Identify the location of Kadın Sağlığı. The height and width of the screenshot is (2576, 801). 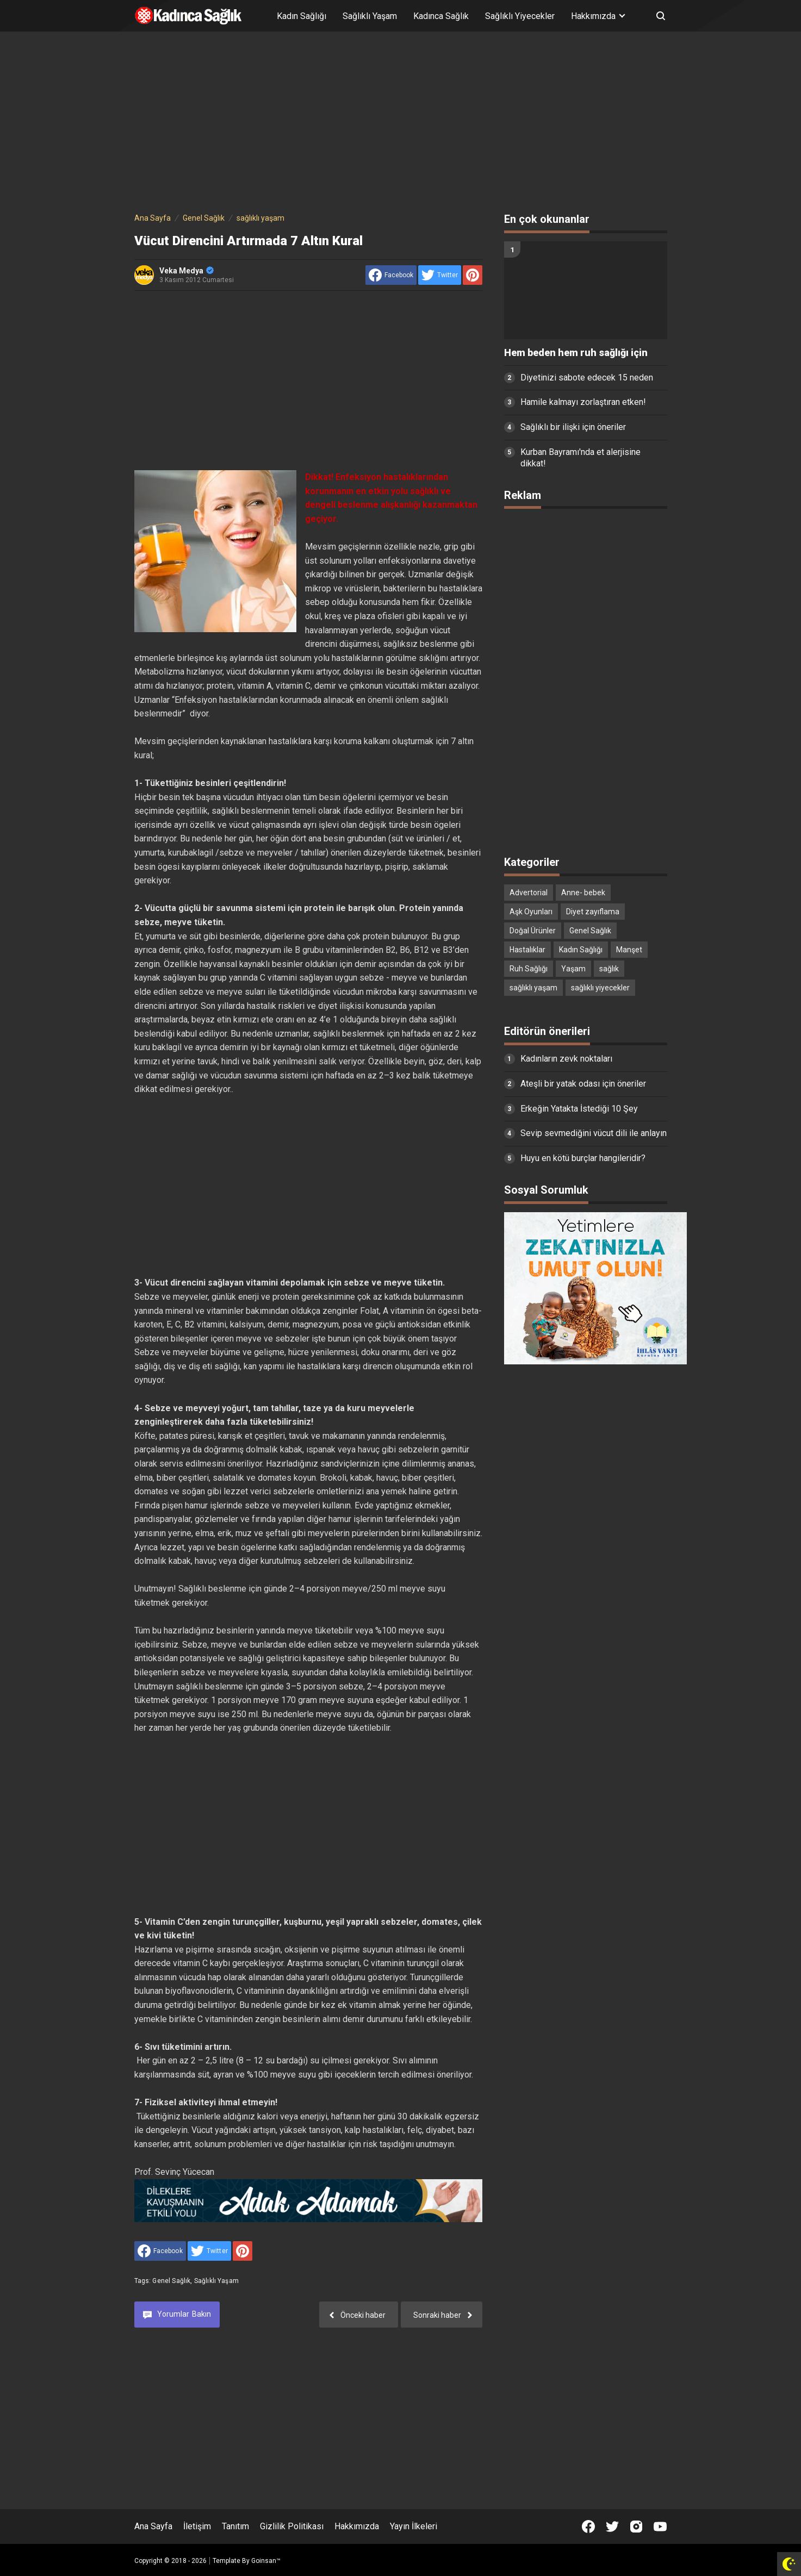
(301, 16).